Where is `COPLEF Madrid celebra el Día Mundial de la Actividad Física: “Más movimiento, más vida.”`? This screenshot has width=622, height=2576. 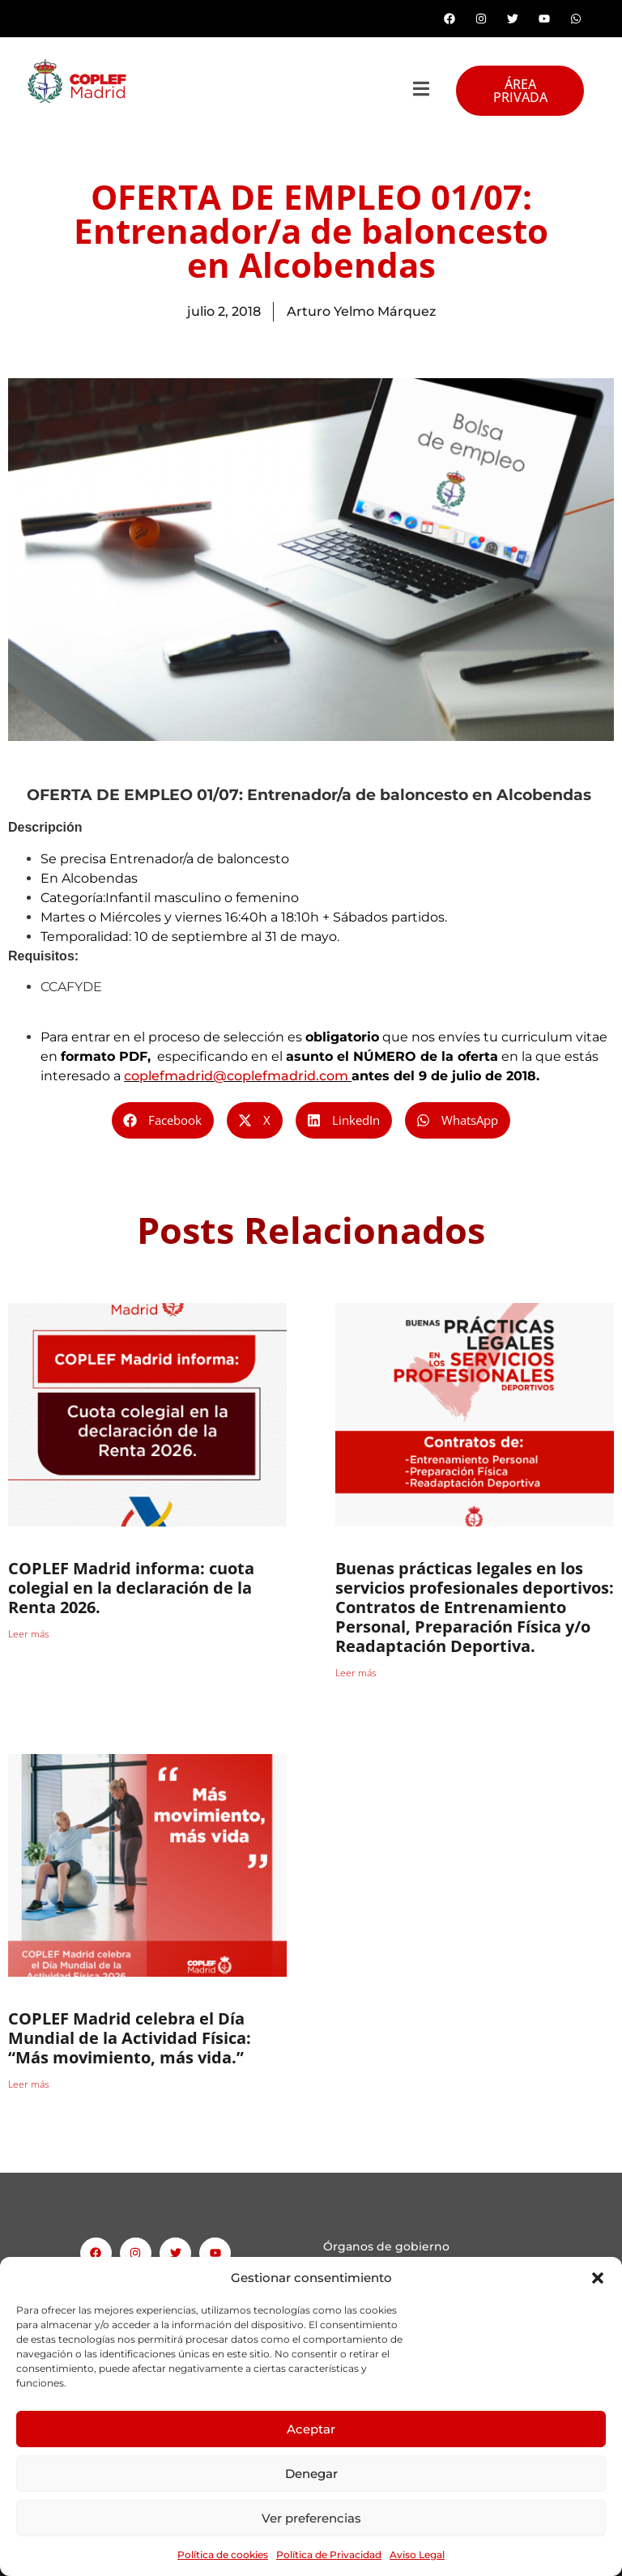 COPLEF Madrid celebra el Día Mundial de la Actividad Física: “Más movimiento, más vida.” is located at coordinates (129, 2038).